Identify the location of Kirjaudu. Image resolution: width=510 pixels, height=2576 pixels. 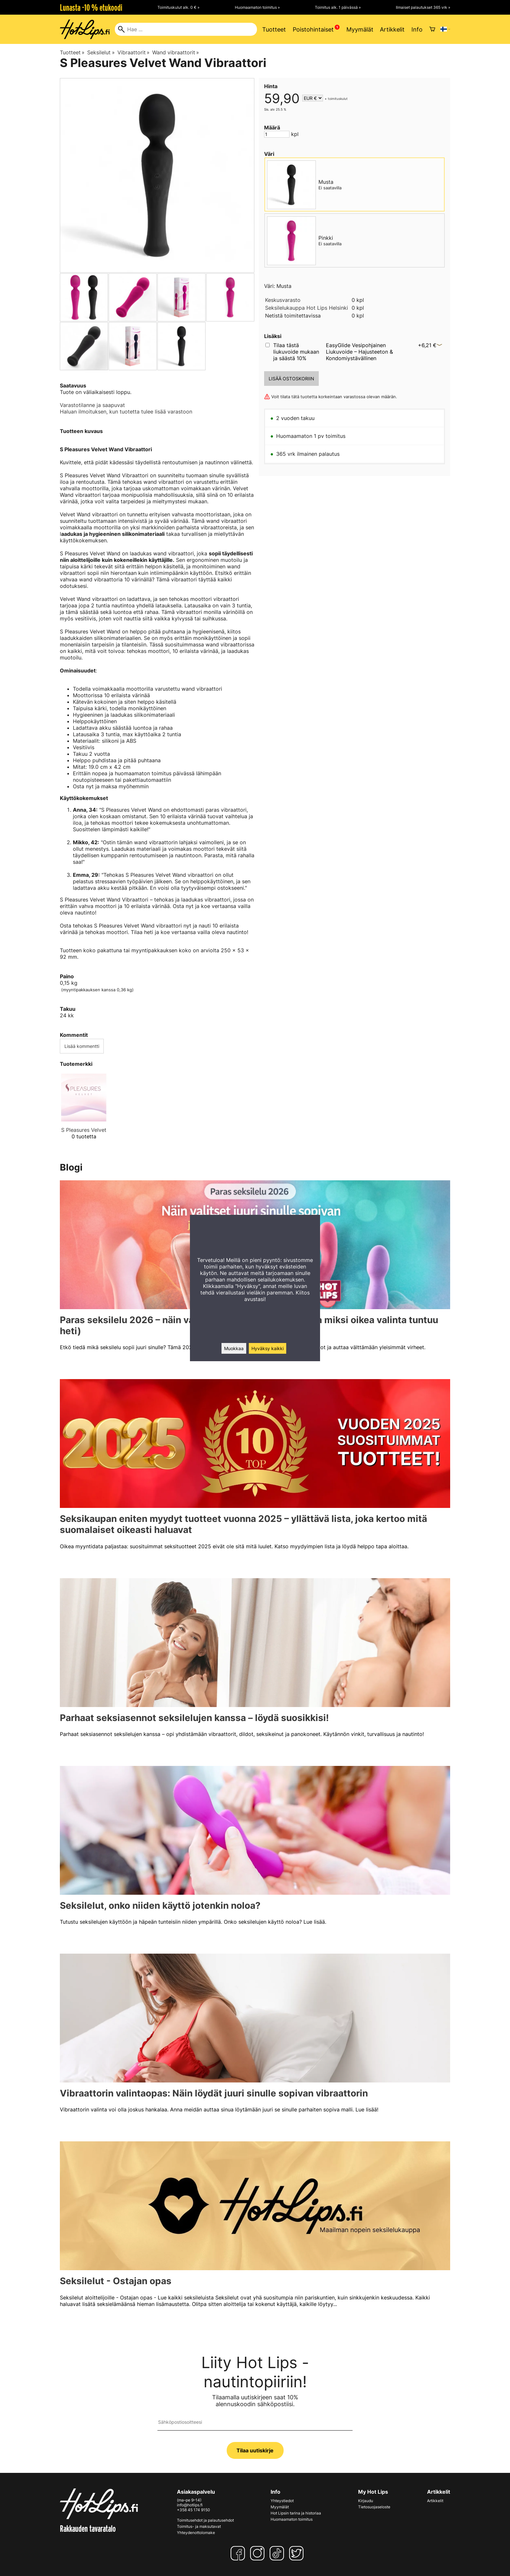
(365, 2500).